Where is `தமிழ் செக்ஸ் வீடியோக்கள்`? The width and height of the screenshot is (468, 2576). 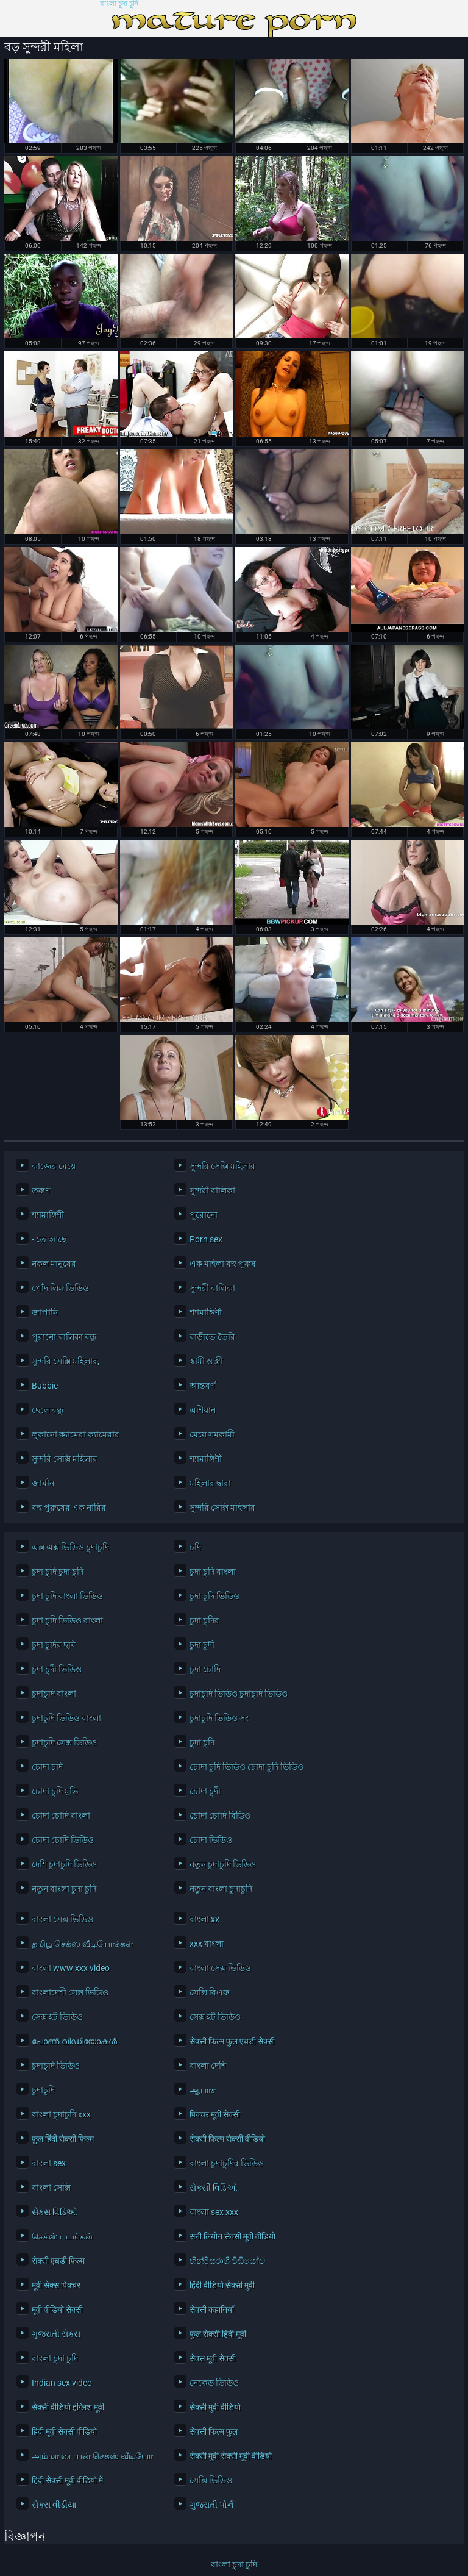
தமிழ் செக்ஸ் வீடியோக்கள் is located at coordinates (82, 1943).